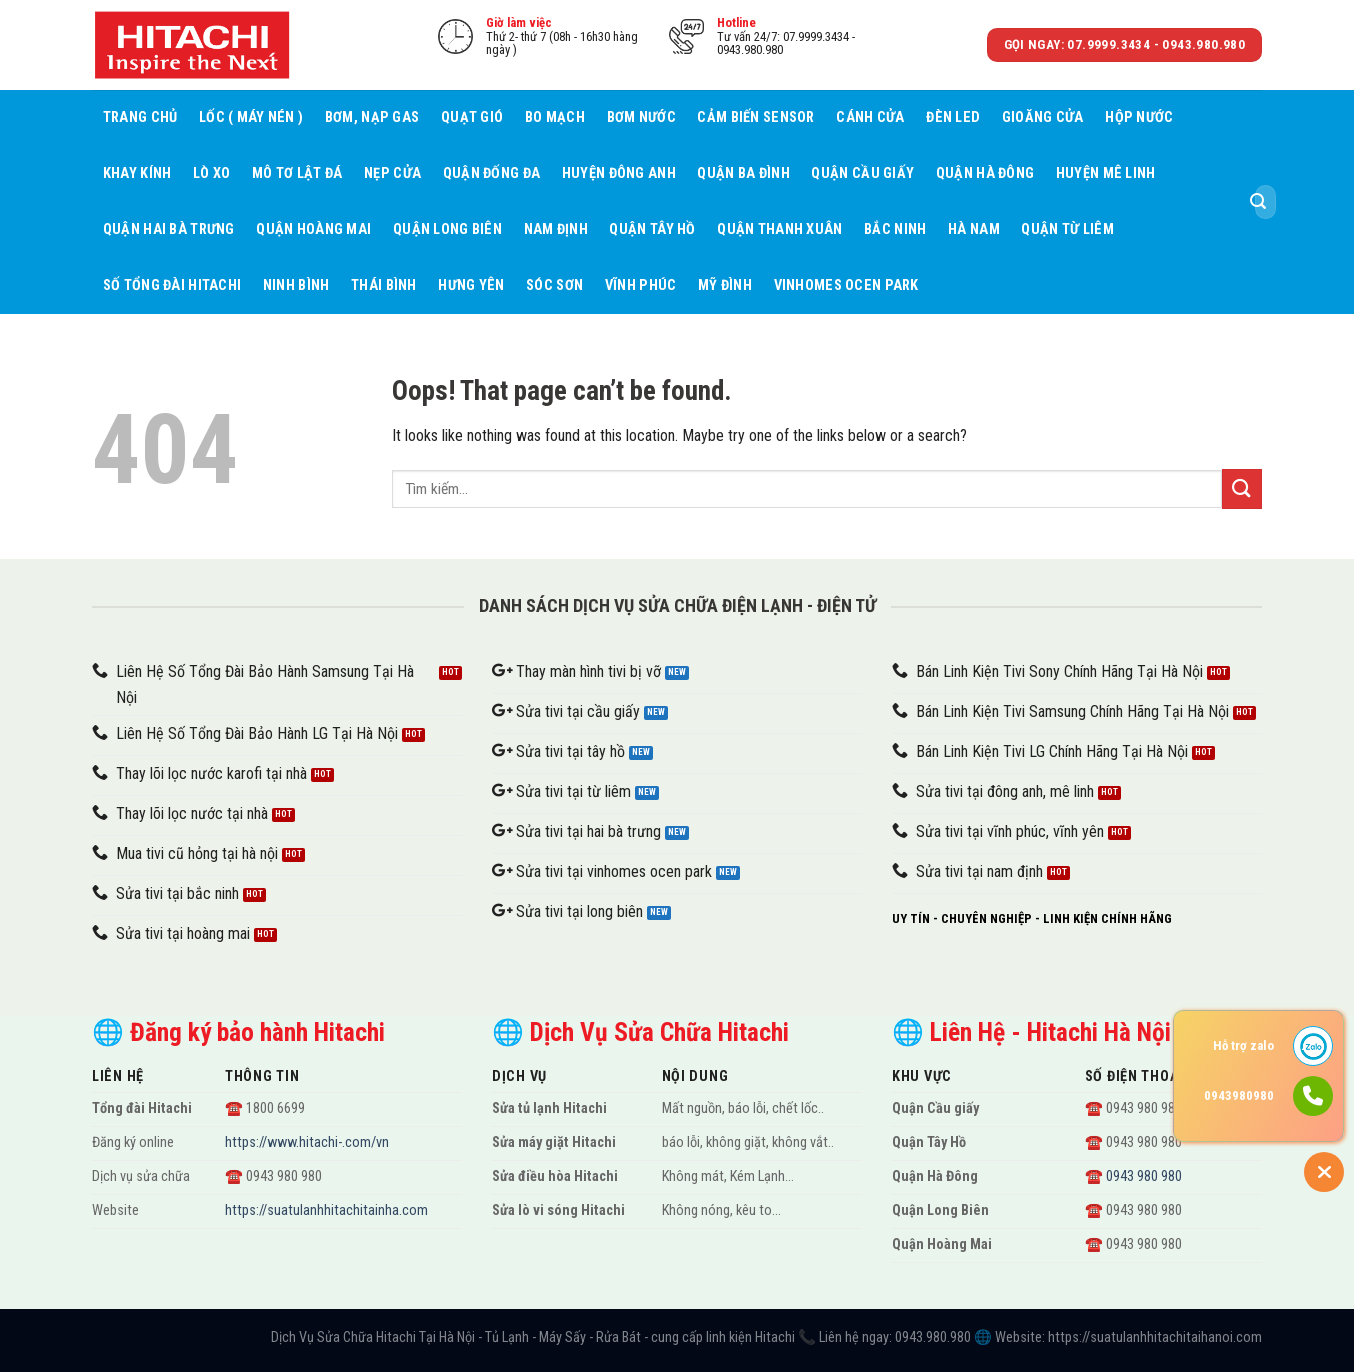 Image resolution: width=1354 pixels, height=1372 pixels. What do you see at coordinates (555, 117) in the screenshot?
I see `Bo mạch` at bounding box center [555, 117].